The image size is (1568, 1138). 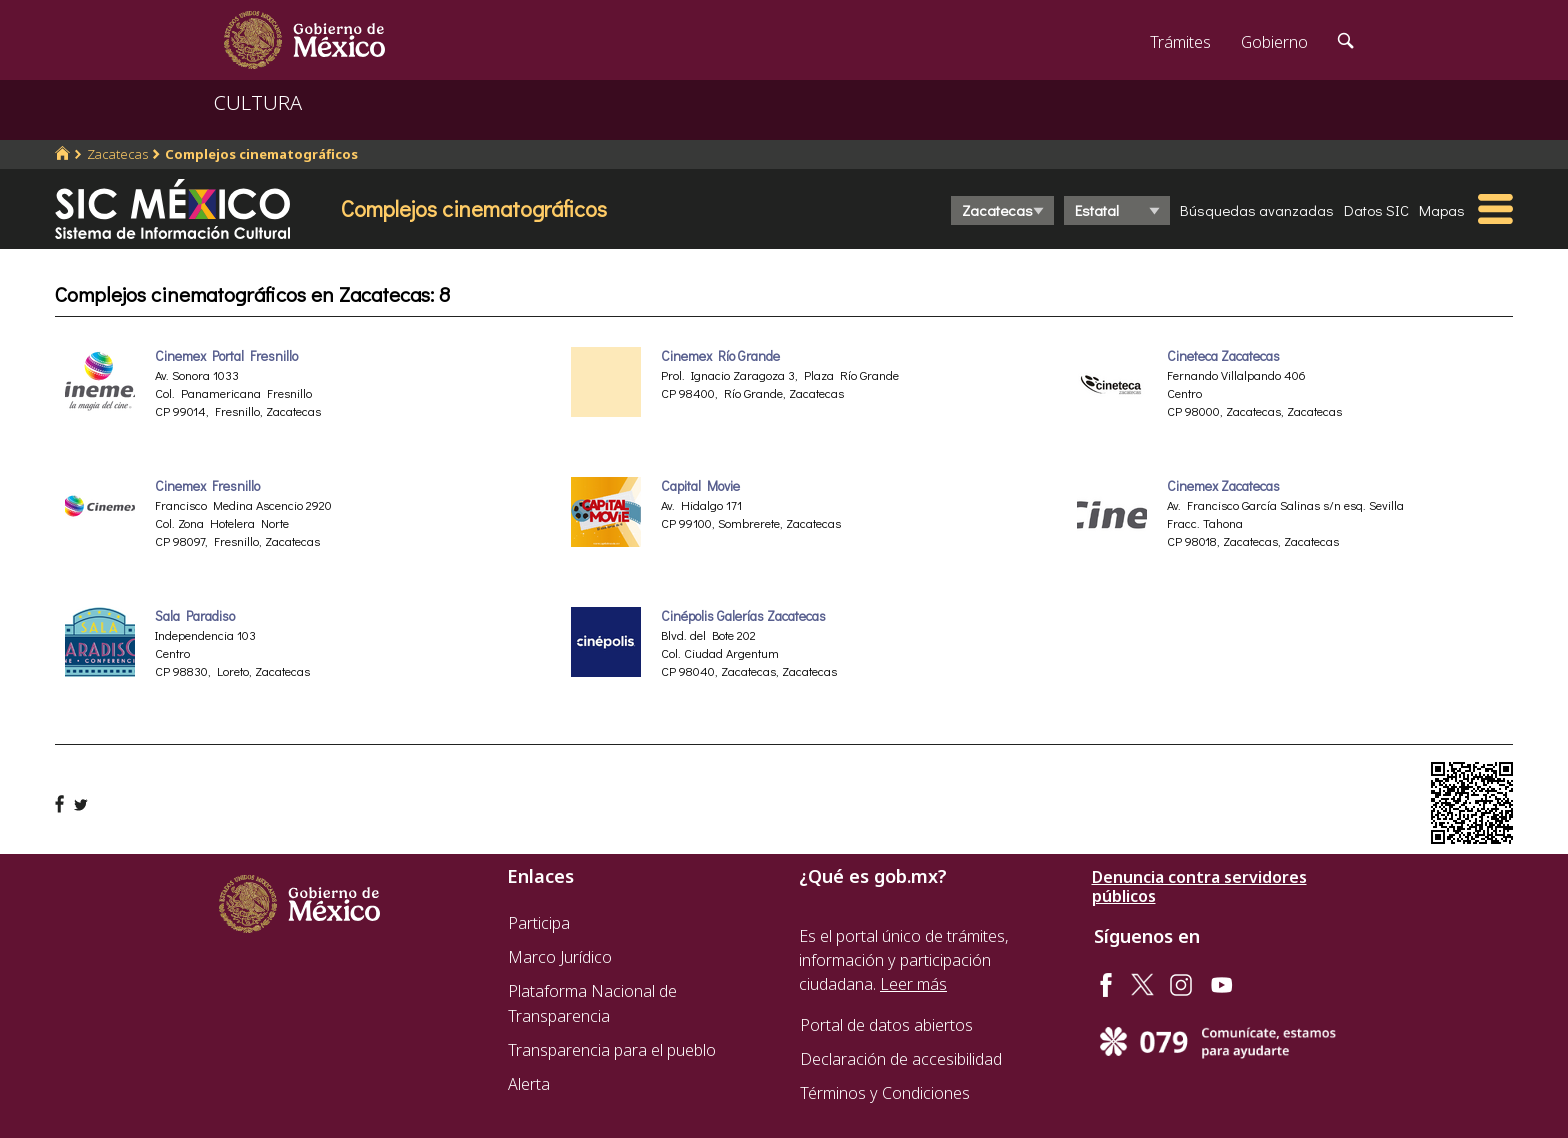 I want to click on Alerta, so click(x=529, y=1084).